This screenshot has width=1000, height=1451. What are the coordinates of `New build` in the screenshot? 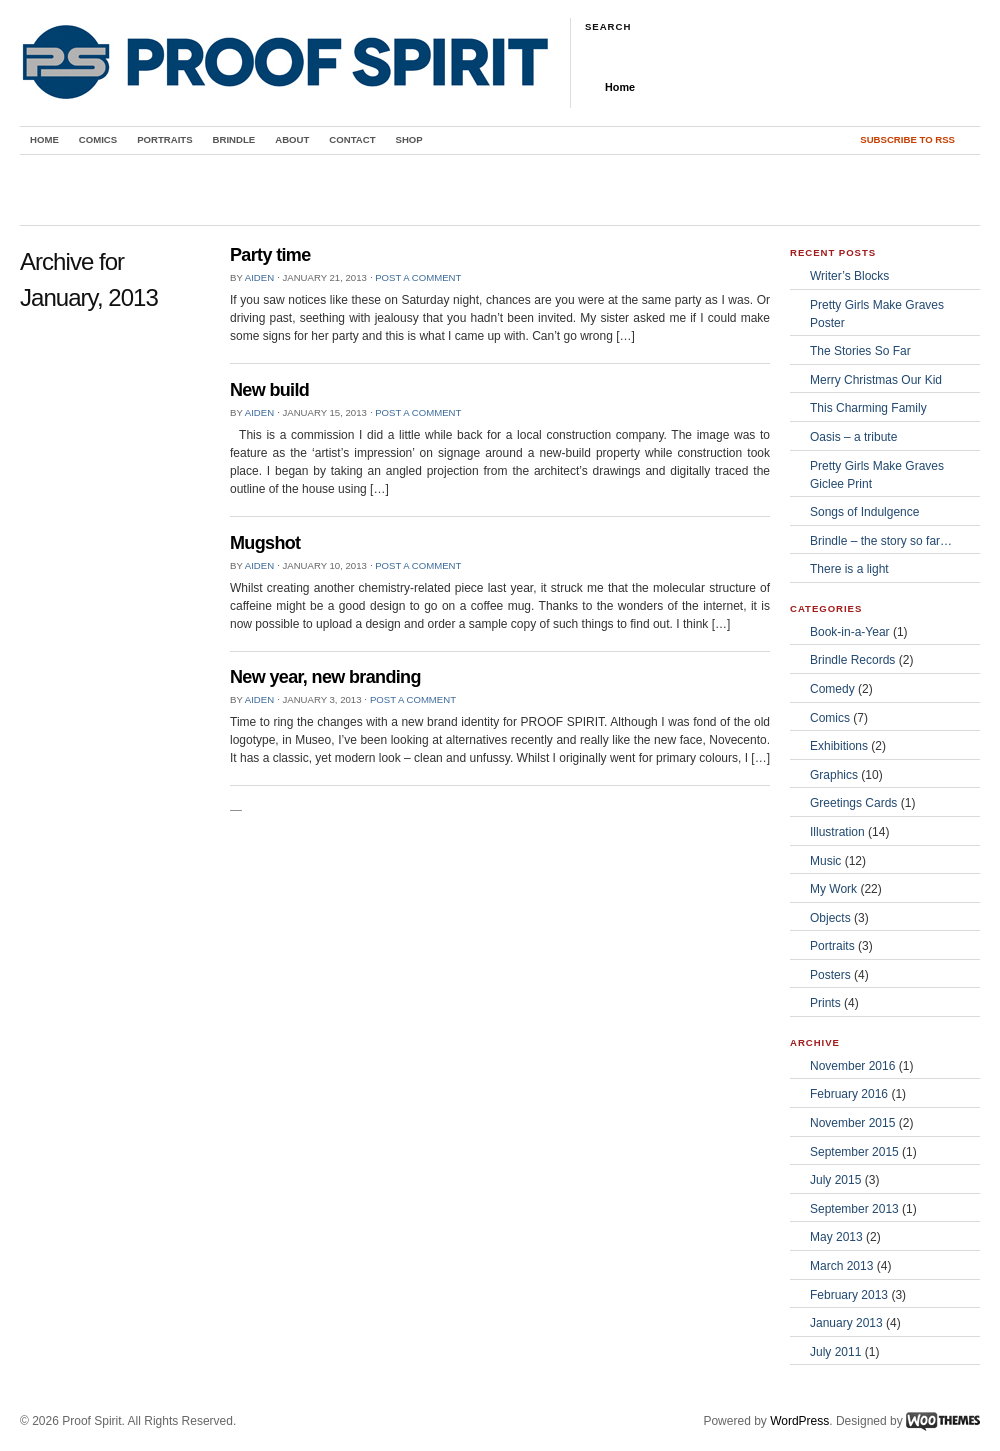 It's located at (269, 390).